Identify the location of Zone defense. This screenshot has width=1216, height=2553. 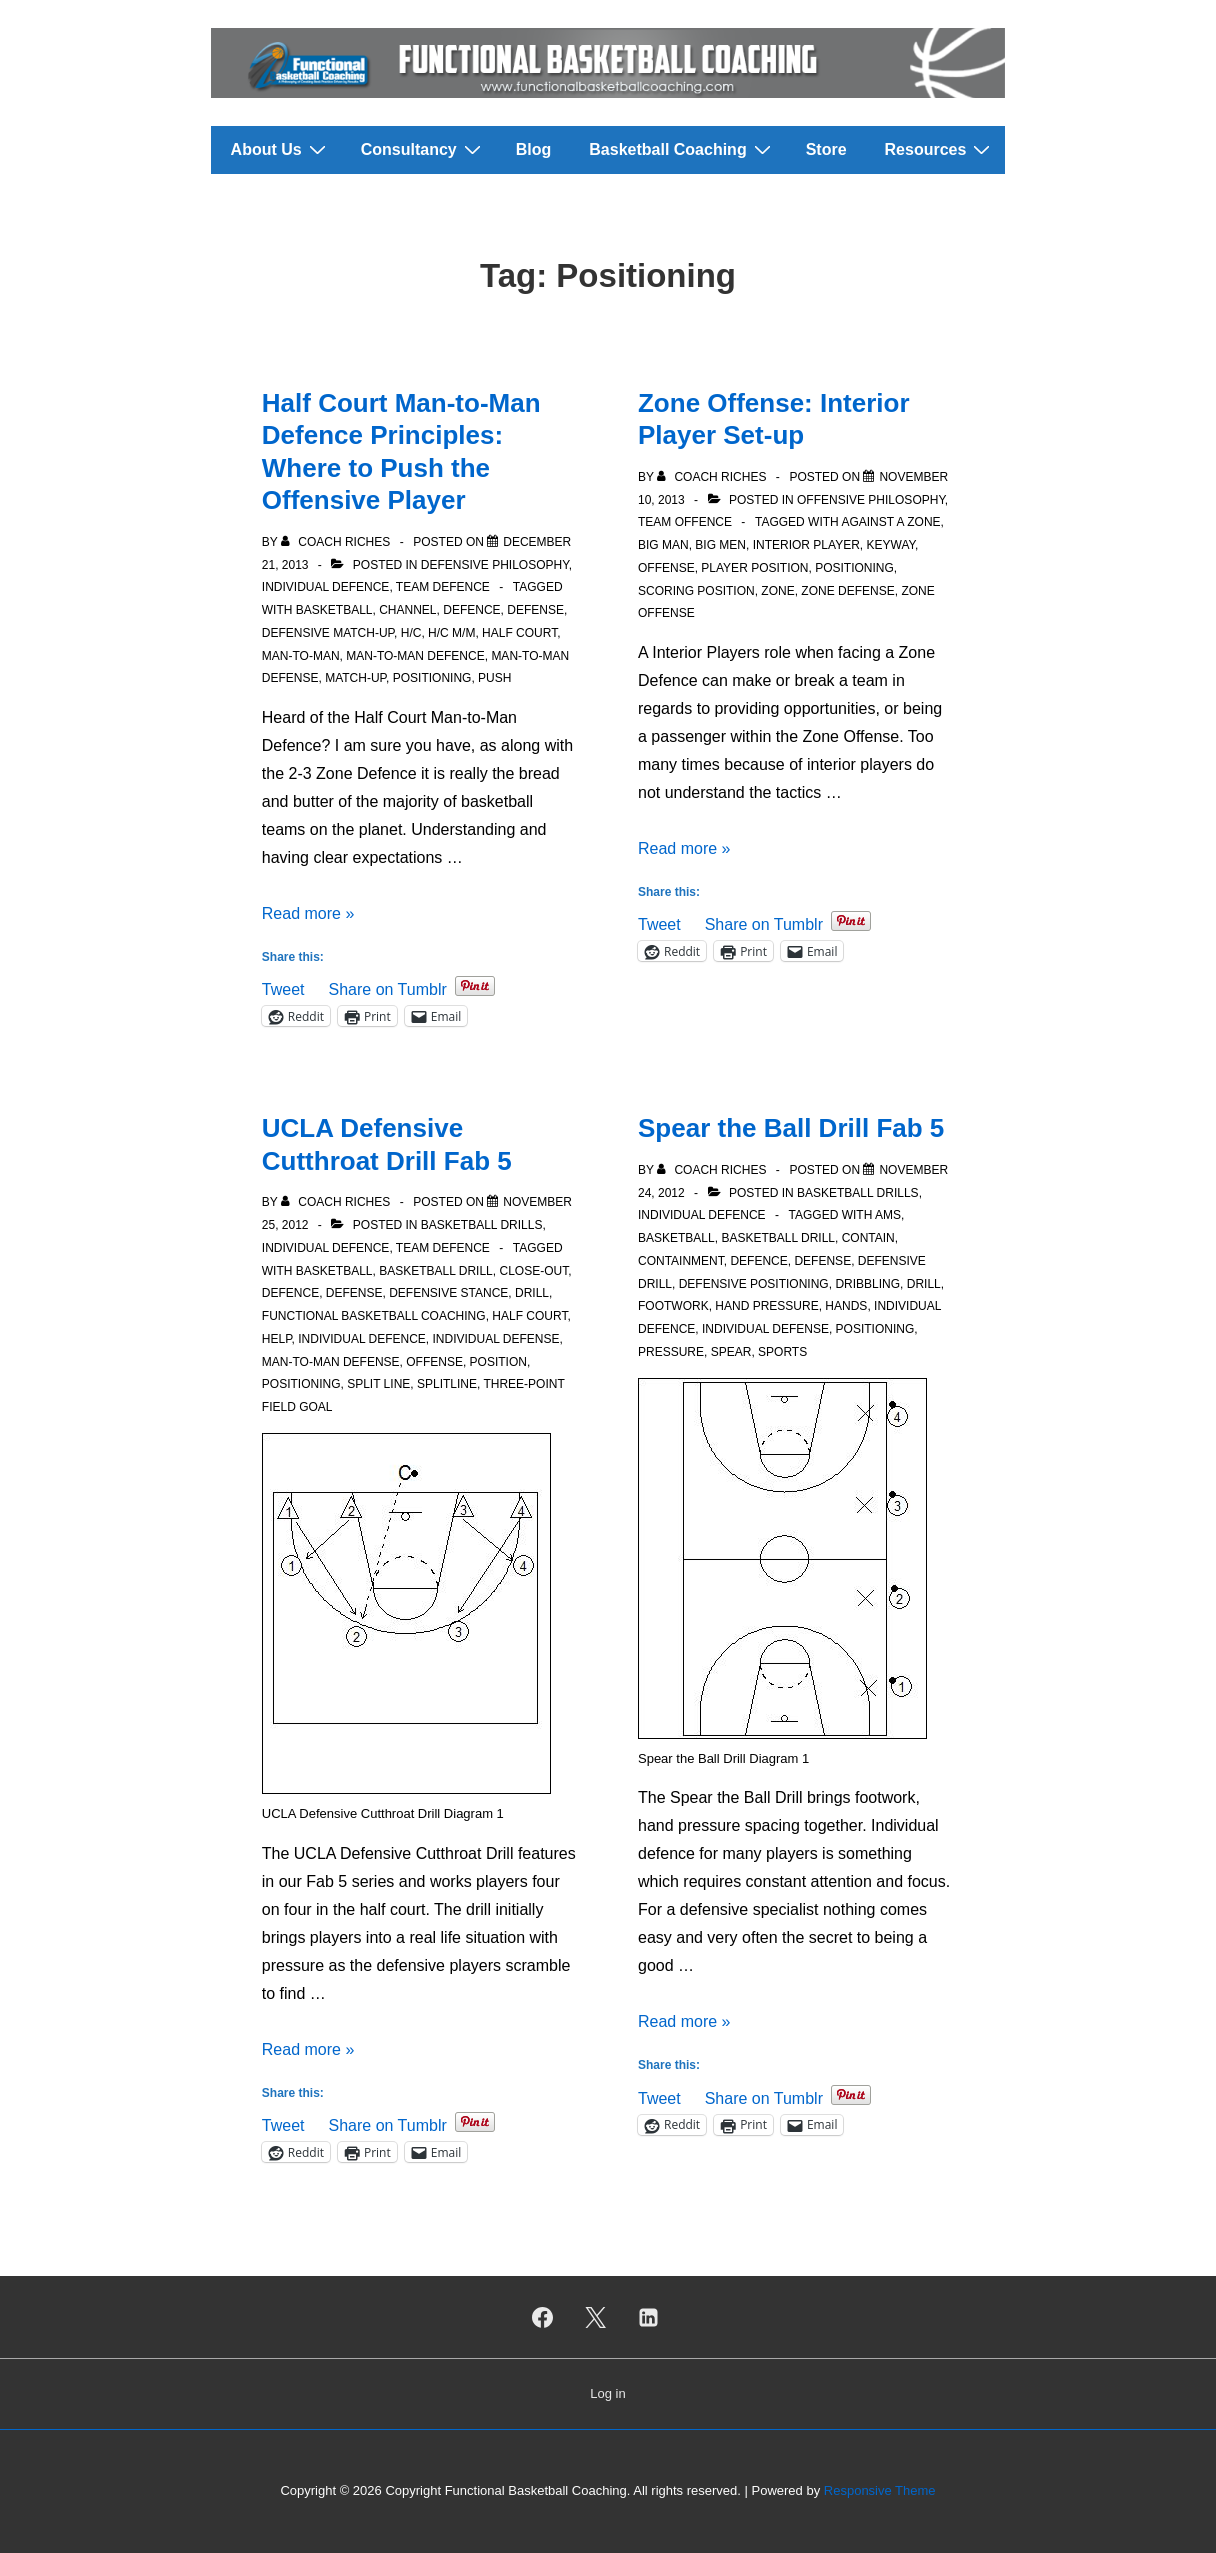
(847, 591).